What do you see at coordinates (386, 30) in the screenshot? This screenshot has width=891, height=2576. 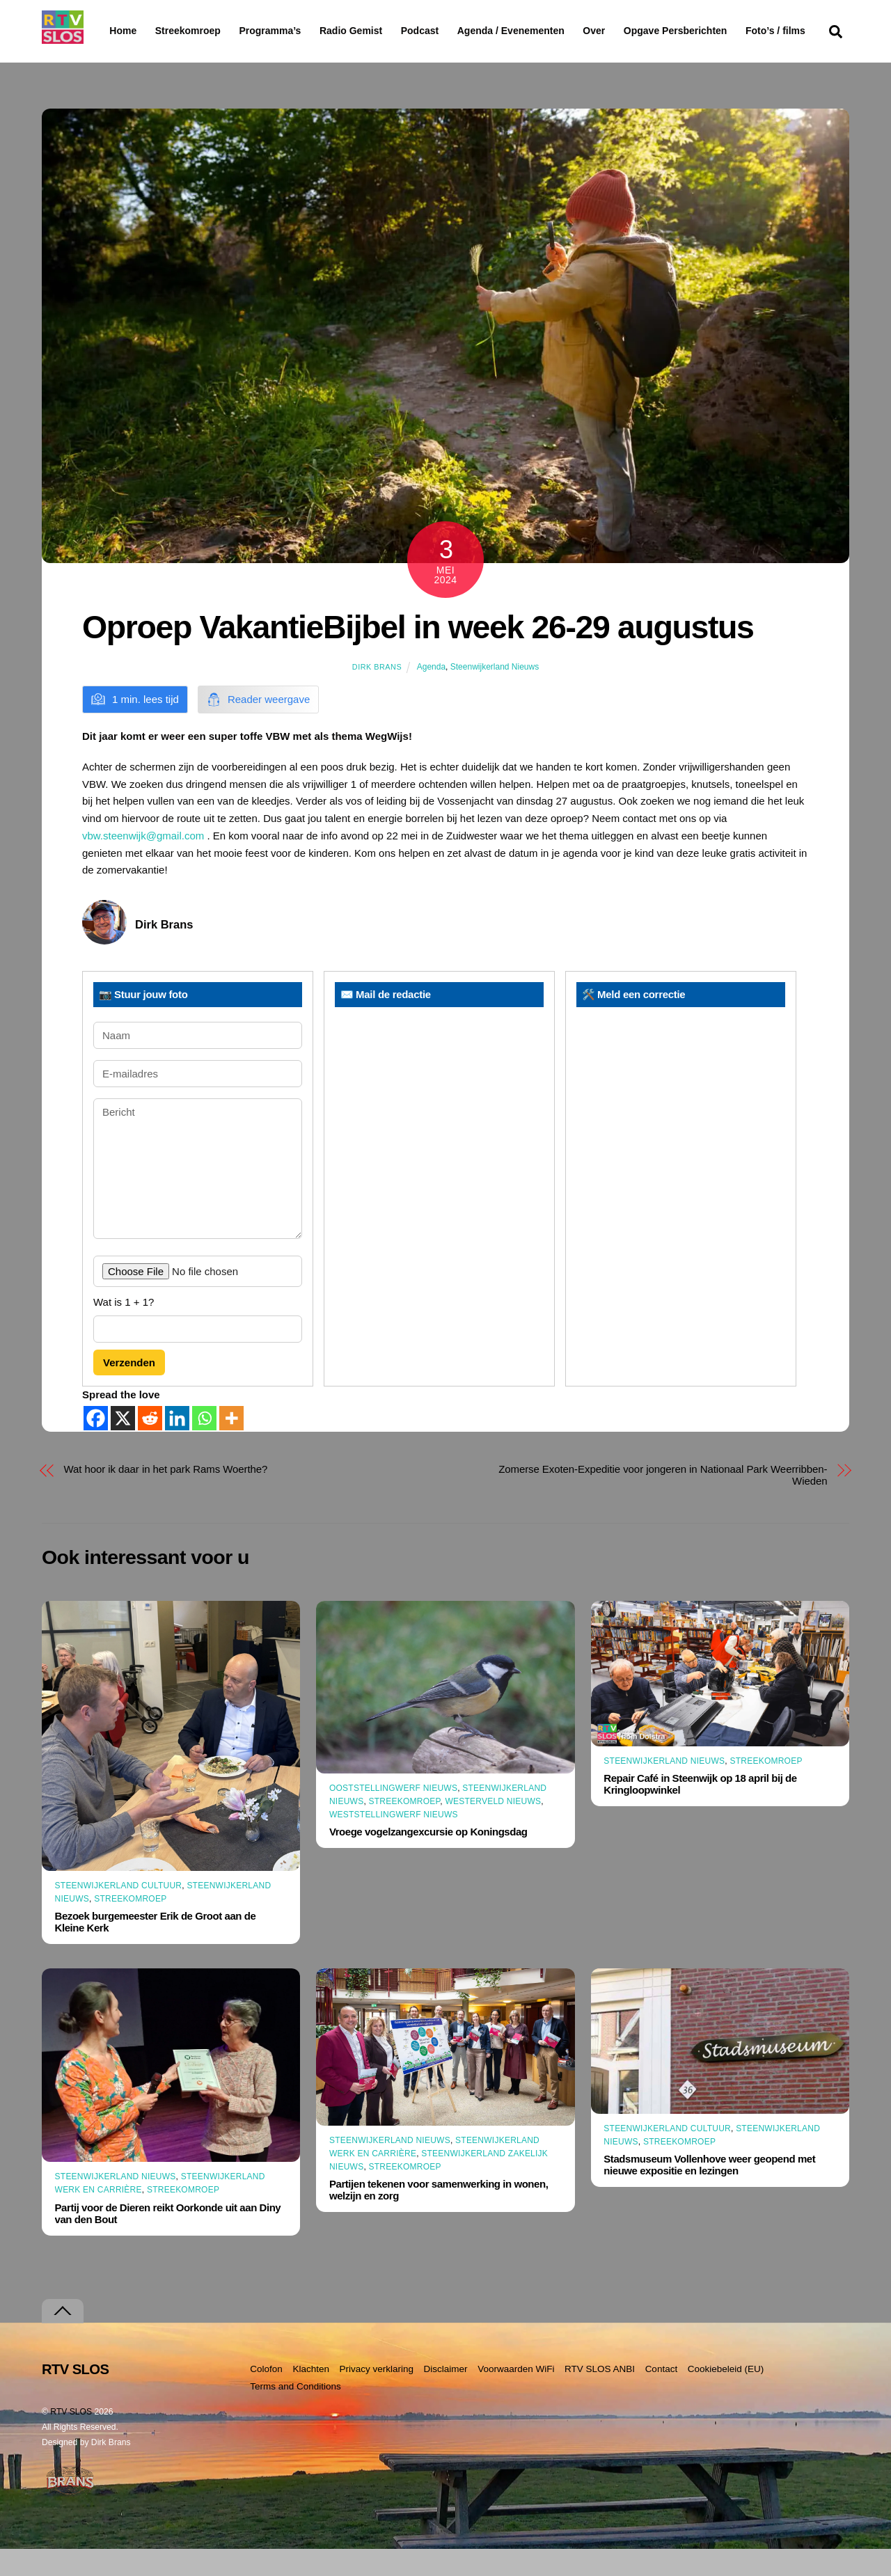 I see `Radio Gemist` at bounding box center [386, 30].